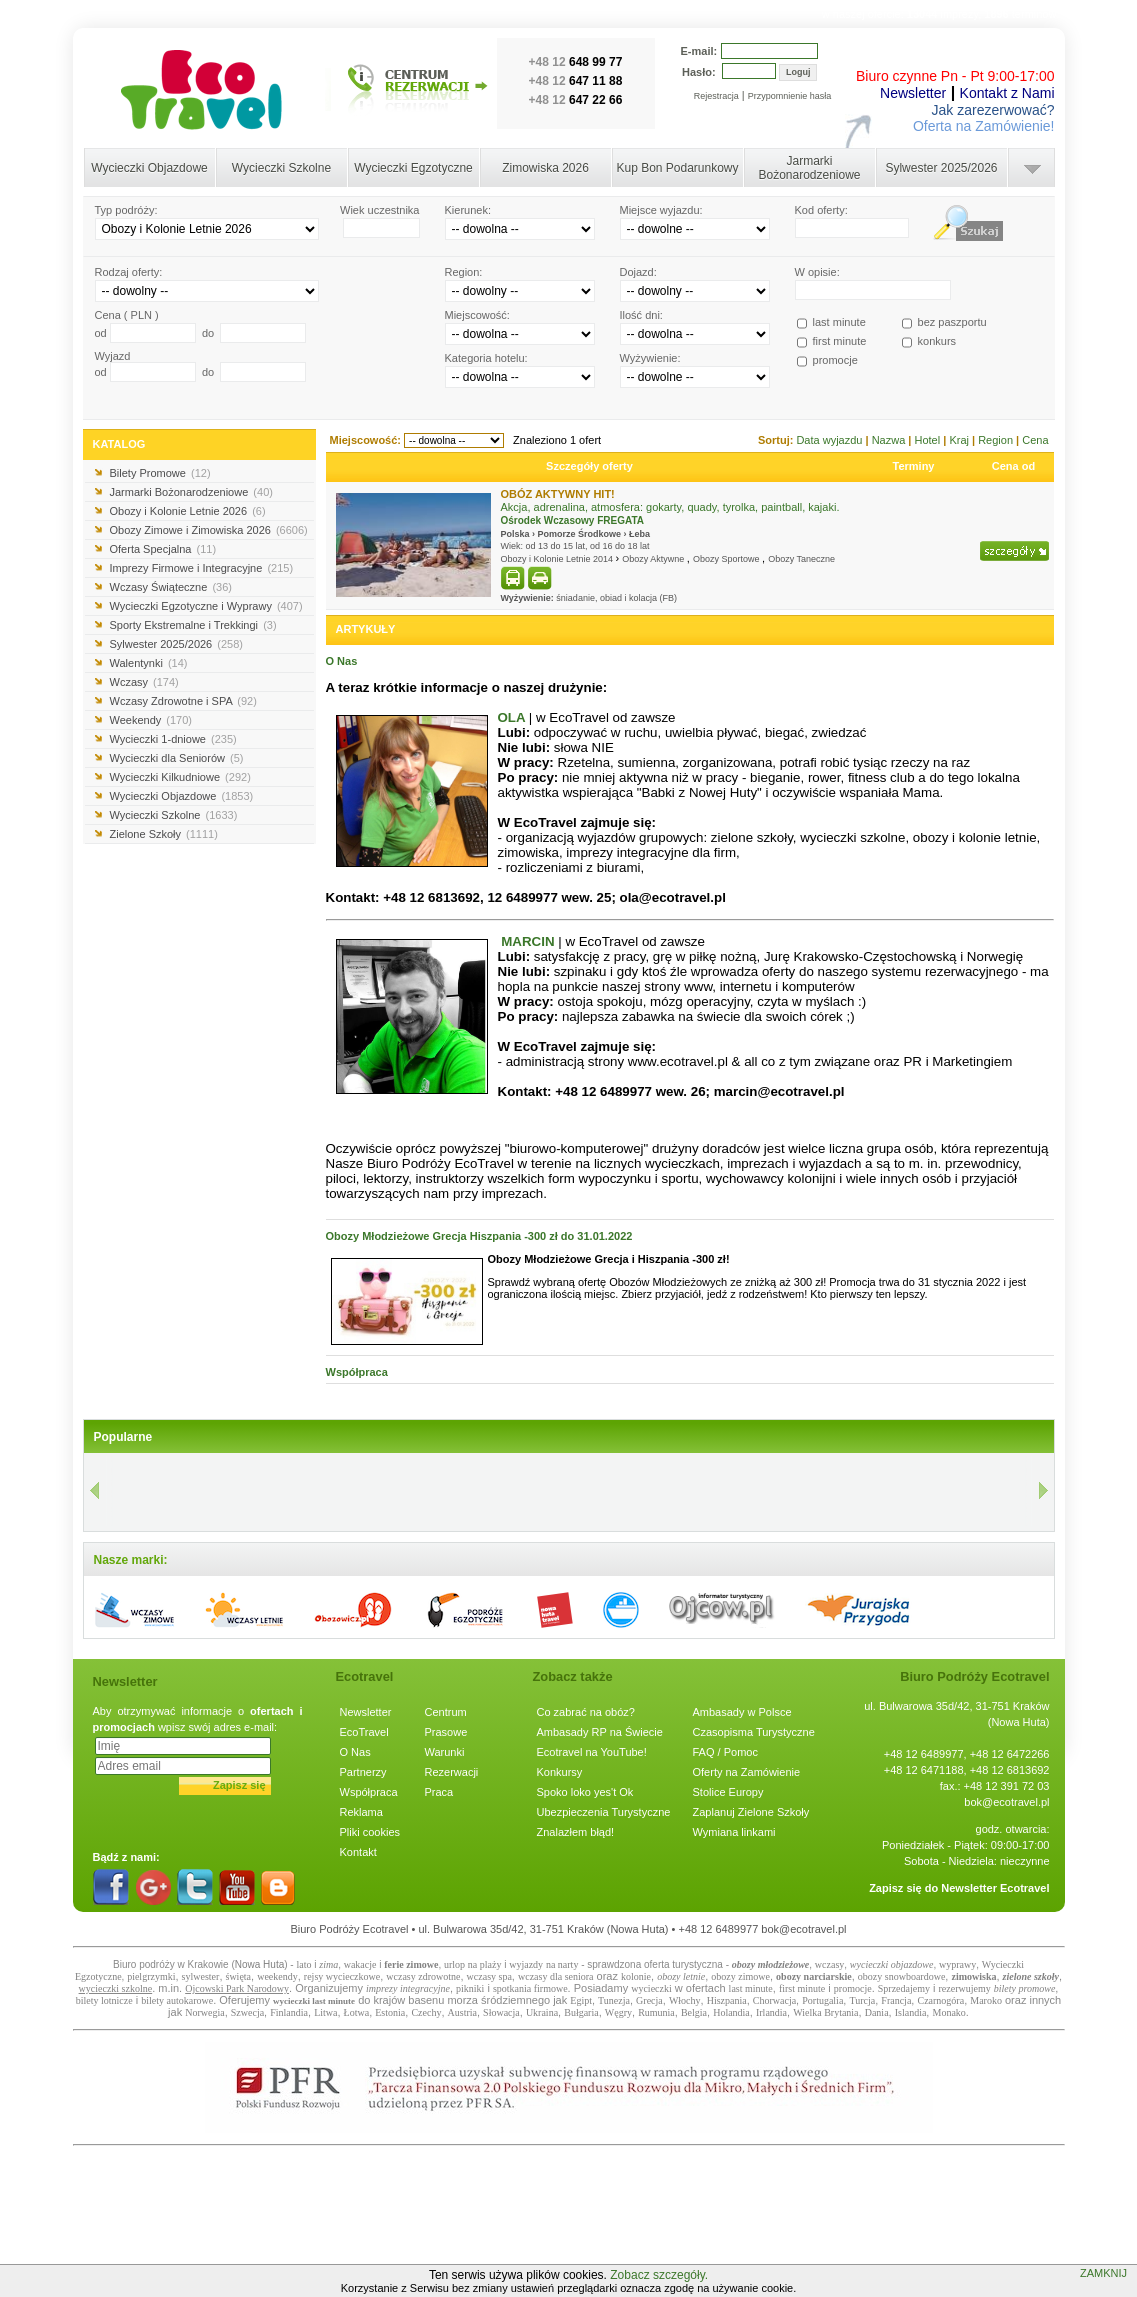 The width and height of the screenshot is (1137, 2297). What do you see at coordinates (825, 2012) in the screenshot?
I see `Wielka Brytania` at bounding box center [825, 2012].